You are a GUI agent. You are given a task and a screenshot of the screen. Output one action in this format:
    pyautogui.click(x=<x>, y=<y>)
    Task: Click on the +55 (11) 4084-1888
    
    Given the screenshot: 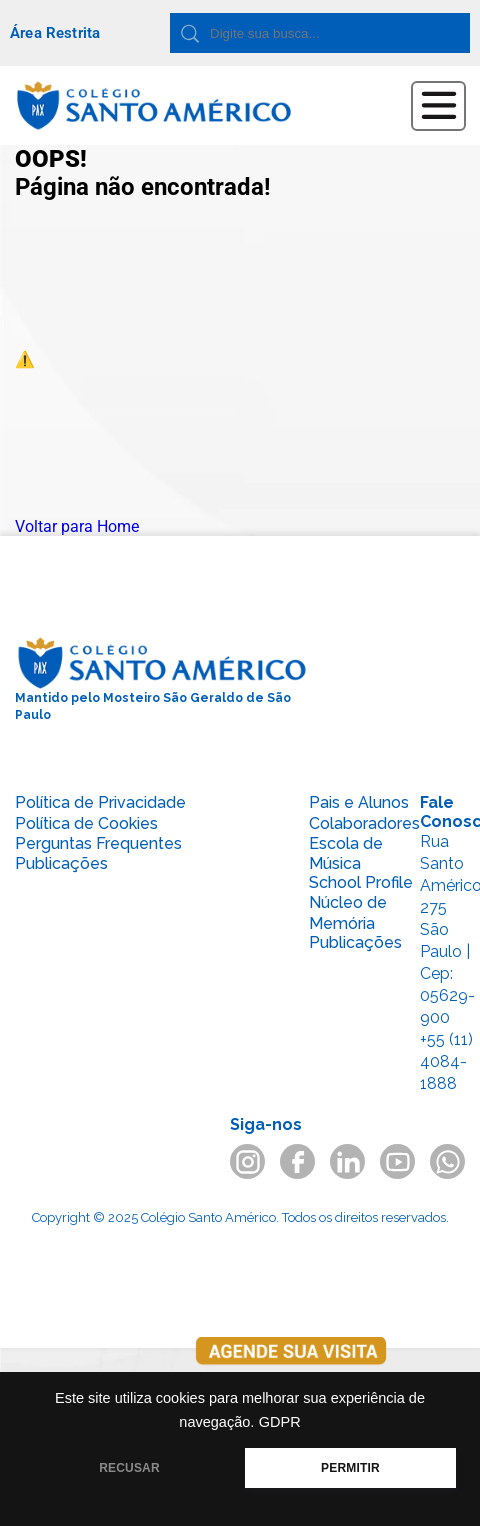 What is the action you would take?
    pyautogui.click(x=446, y=1061)
    